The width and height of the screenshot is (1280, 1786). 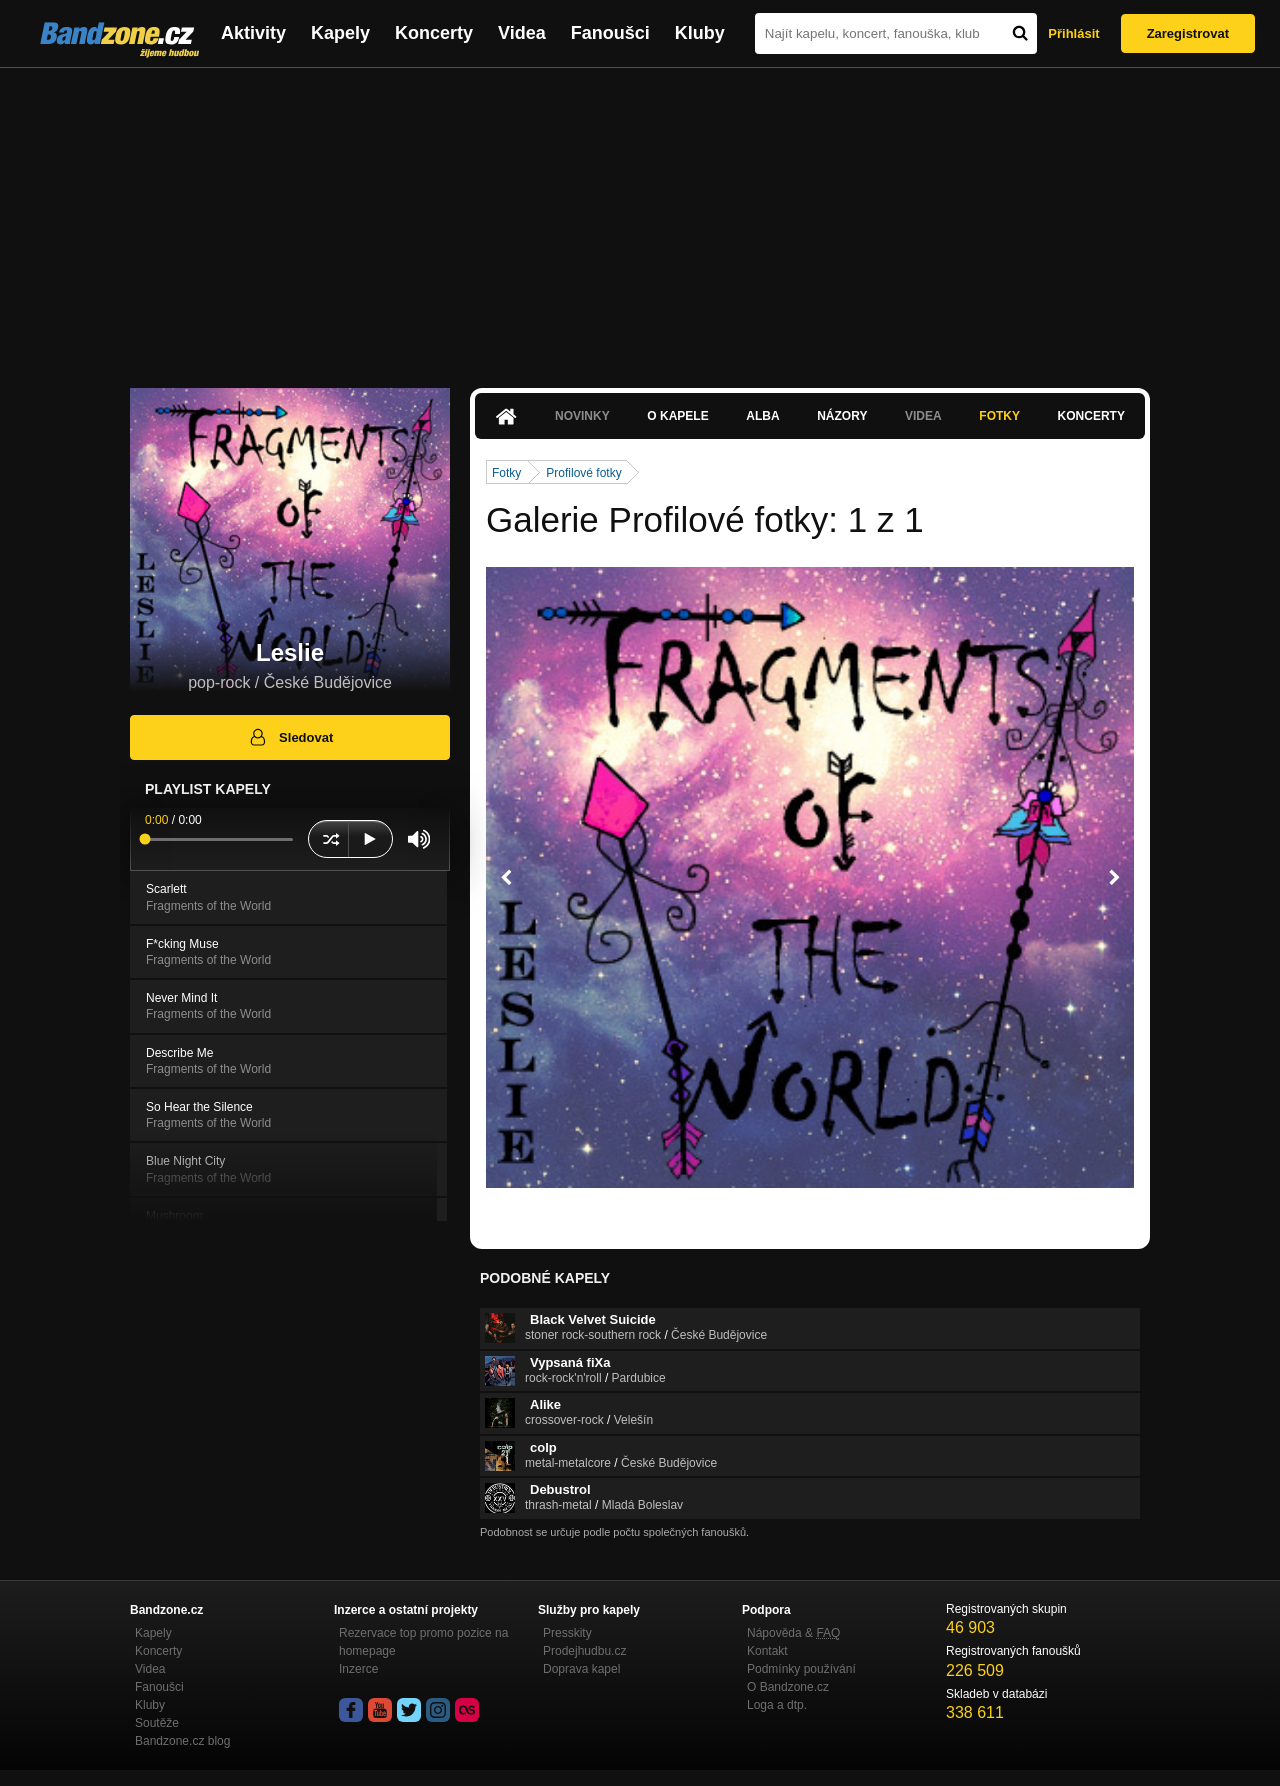 What do you see at coordinates (584, 1651) in the screenshot?
I see `Prodejhudbu.cz` at bounding box center [584, 1651].